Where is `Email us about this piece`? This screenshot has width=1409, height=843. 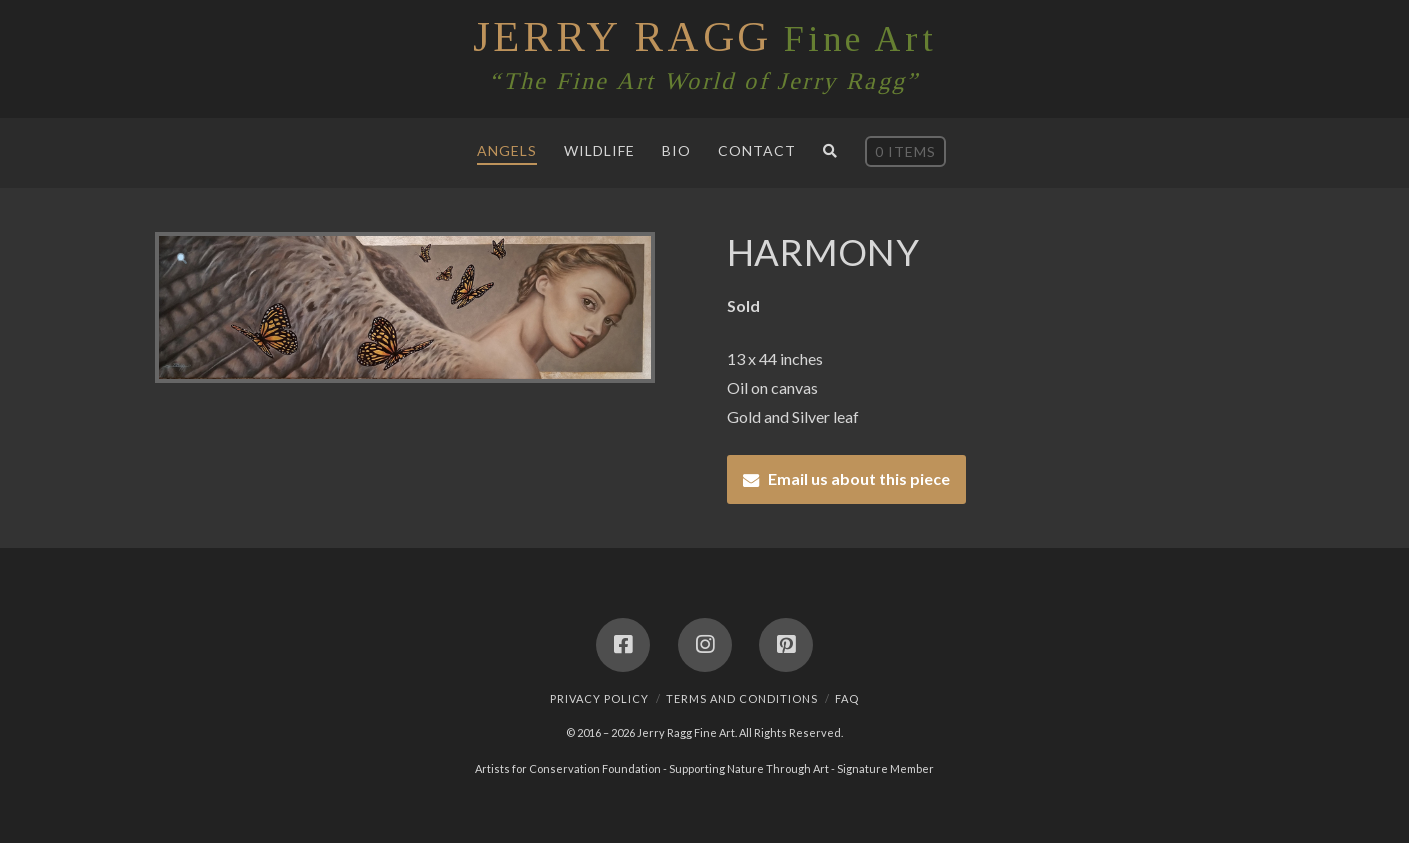 Email us about this piece is located at coordinates (859, 478).